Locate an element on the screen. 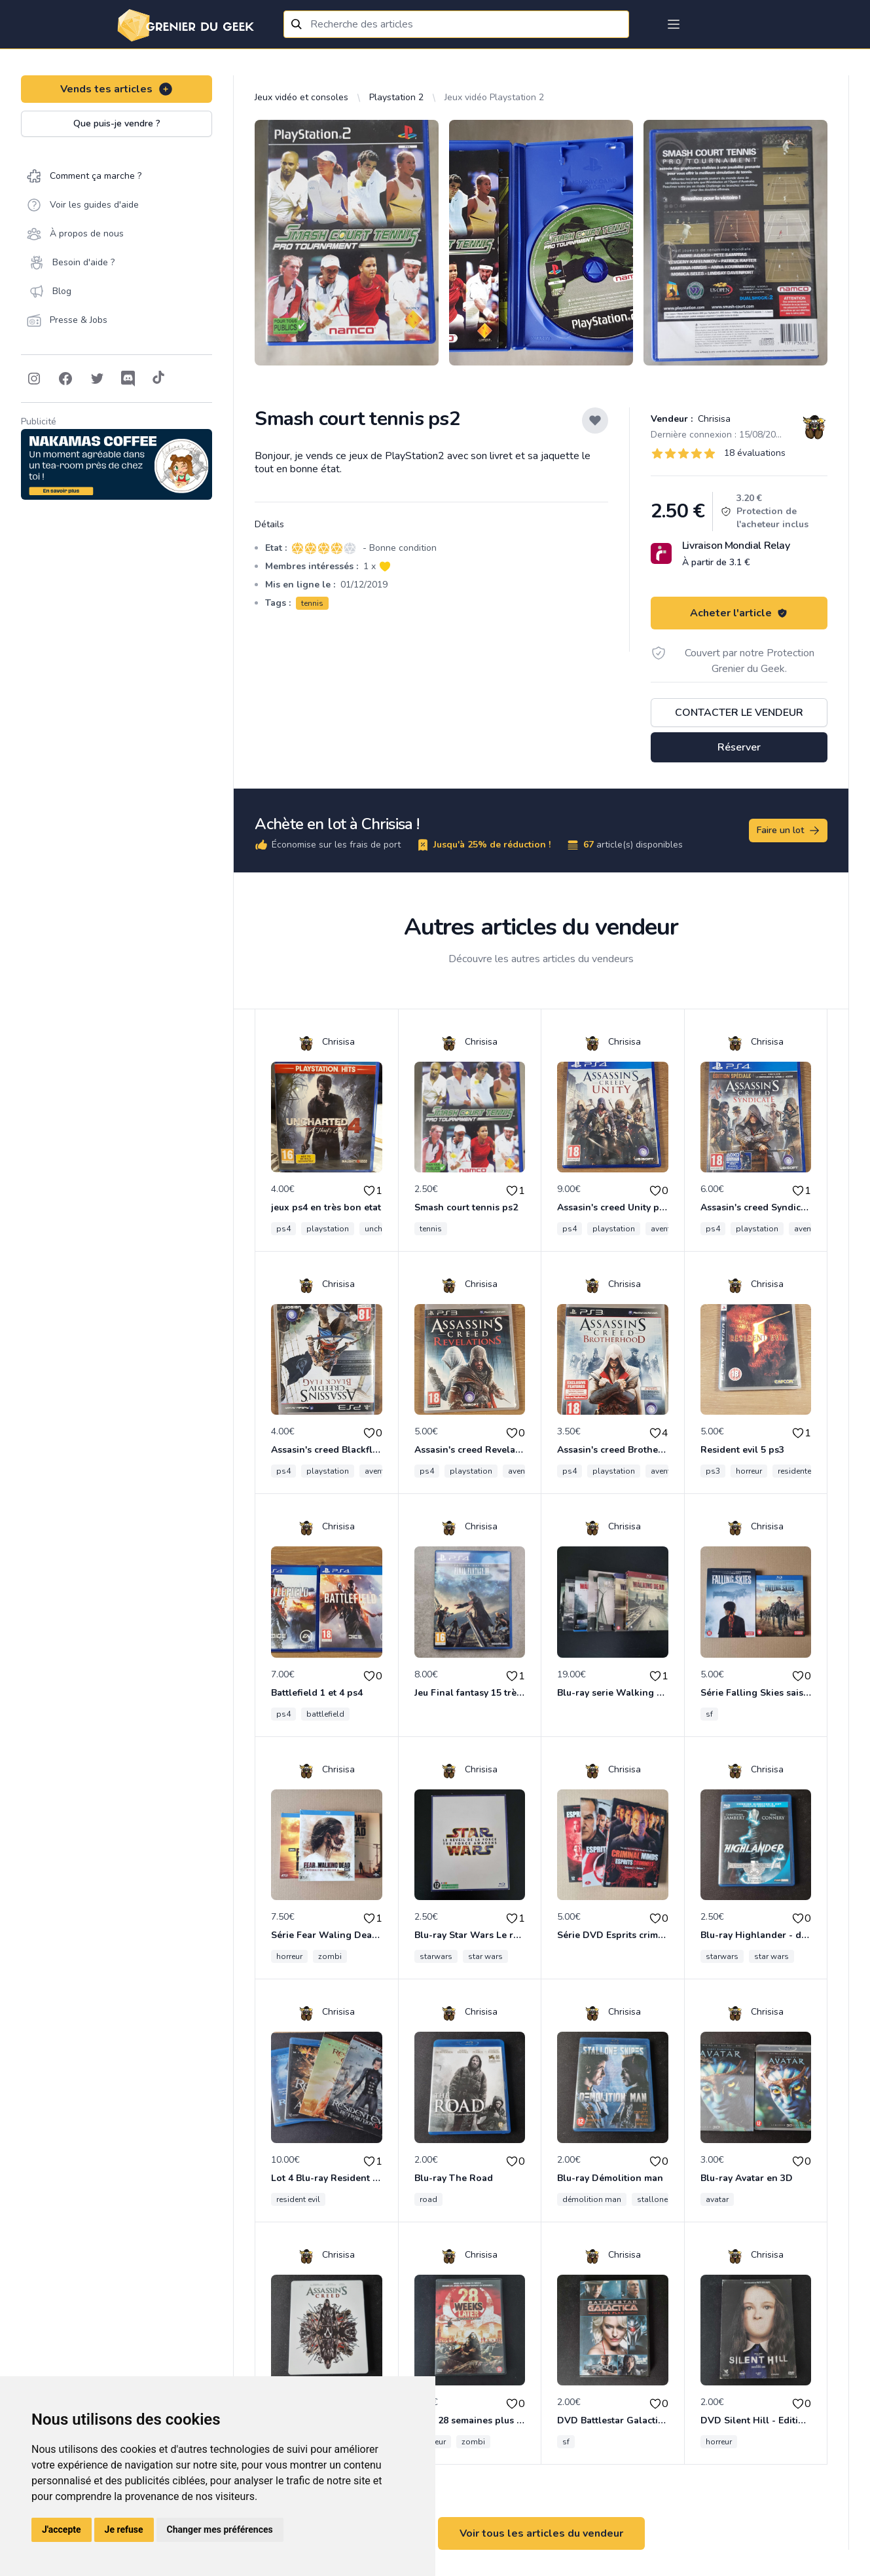 Image resolution: width=870 pixels, height=2576 pixels. ps4 is located at coordinates (283, 1228).